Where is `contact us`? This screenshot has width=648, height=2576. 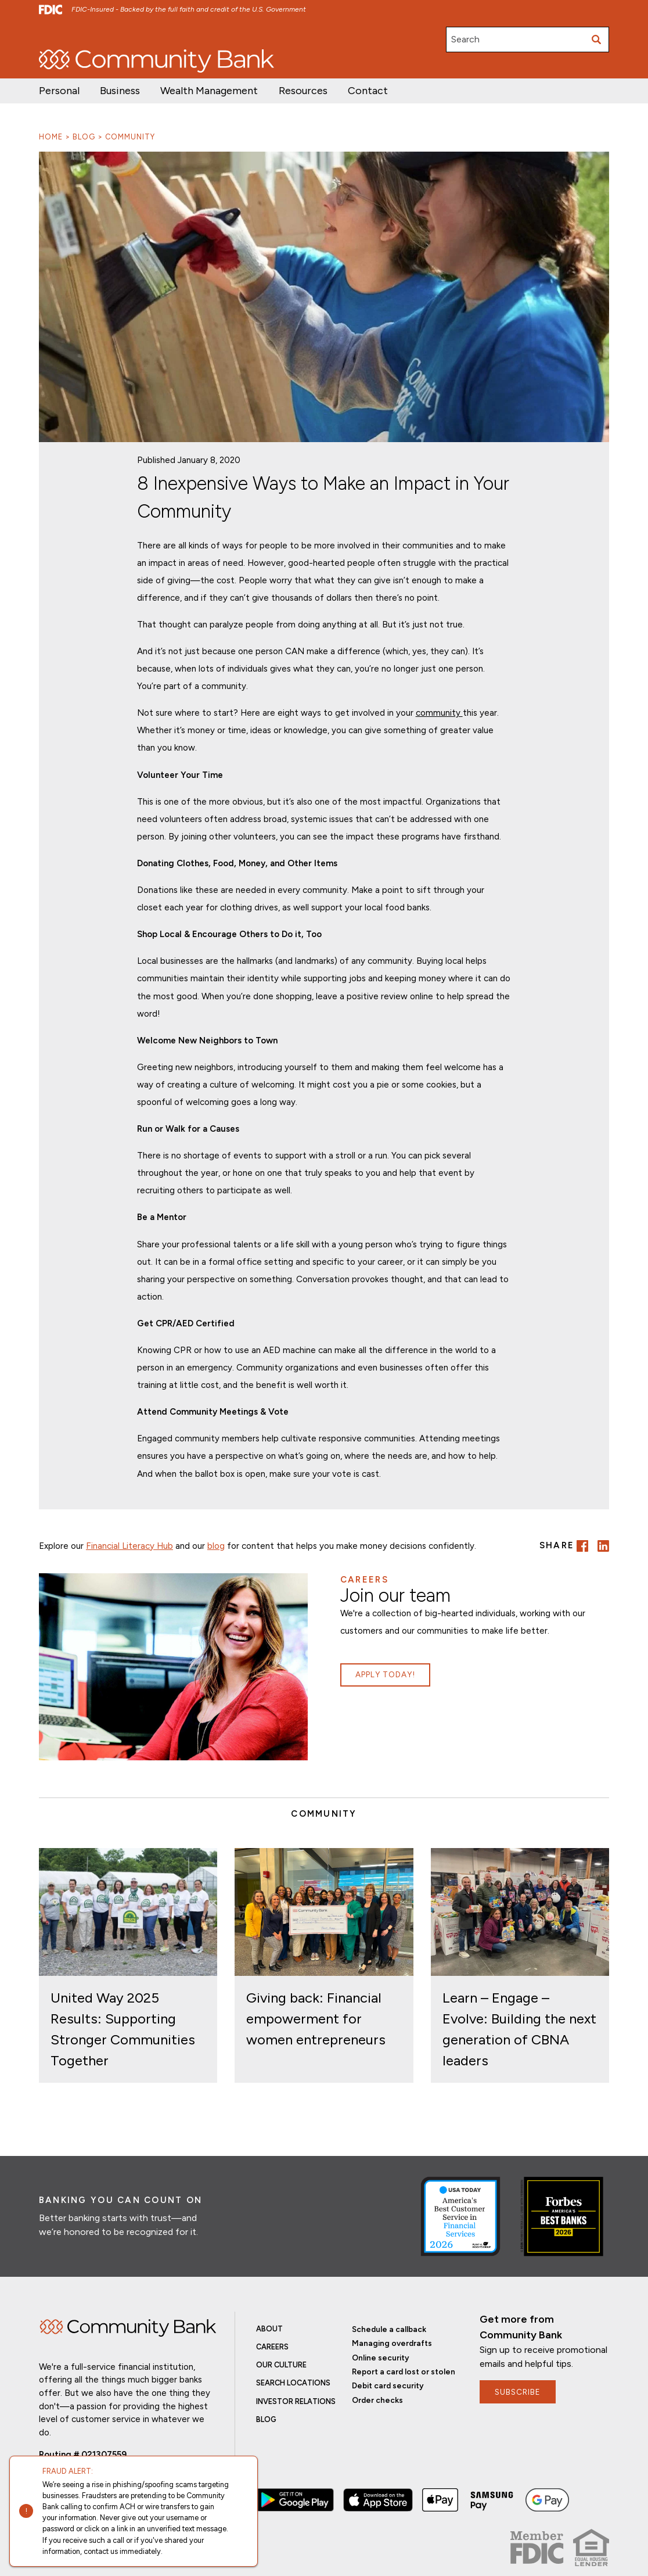
contact us is located at coordinates (101, 2551).